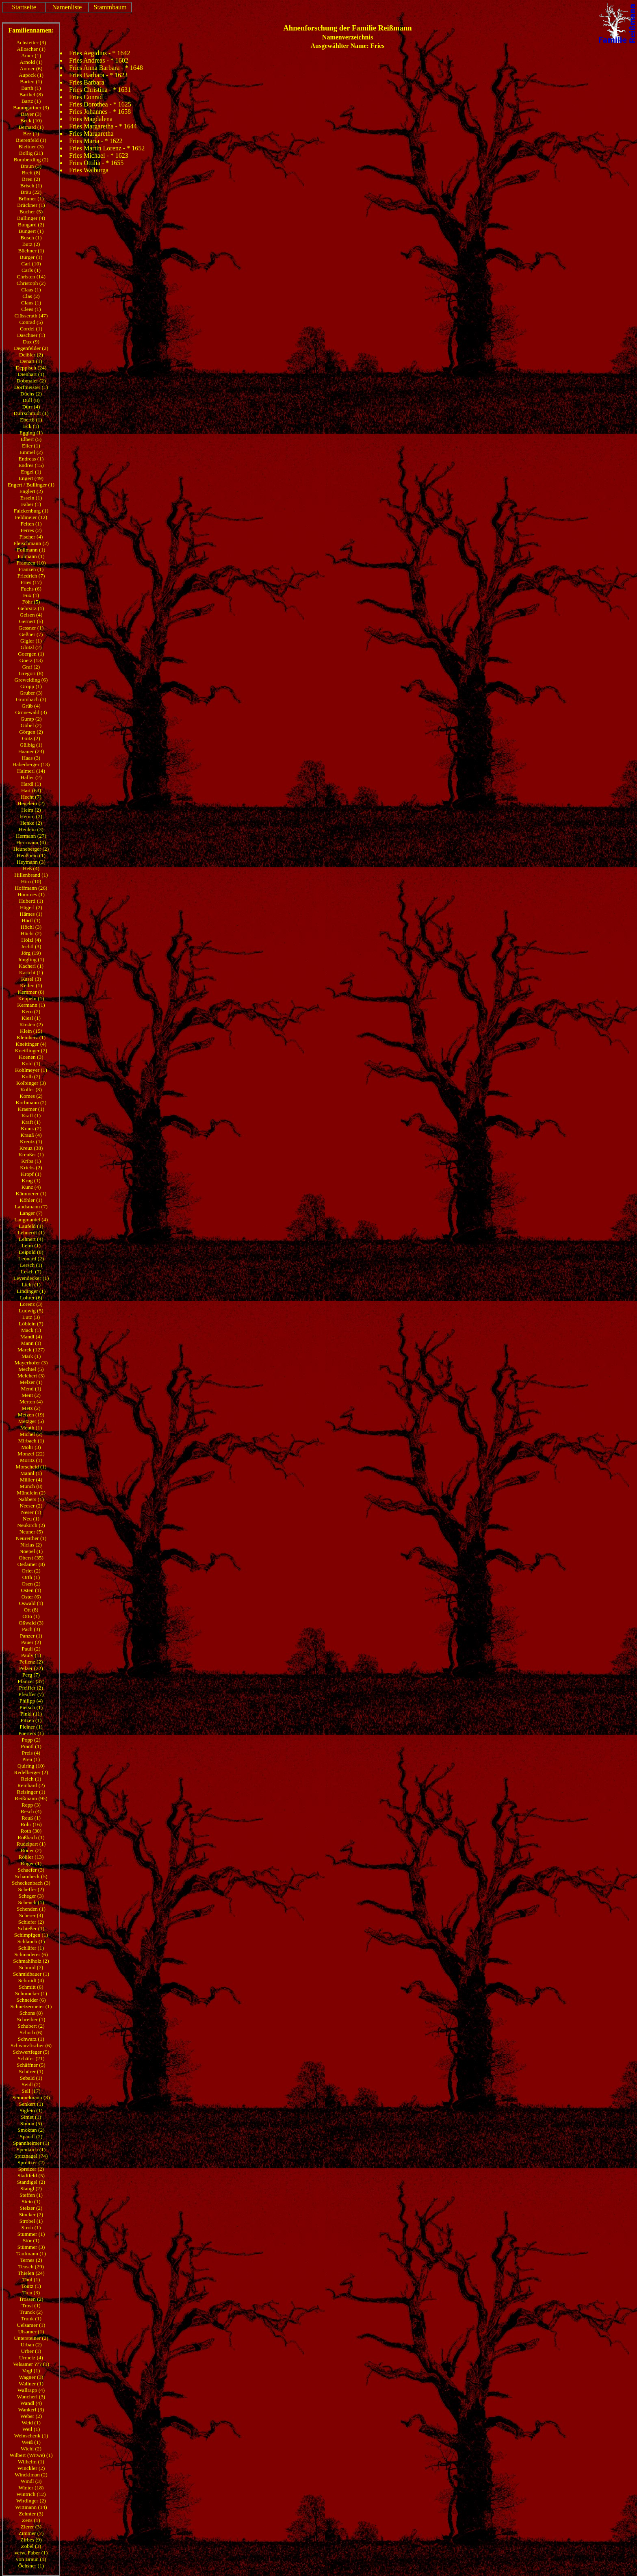  What do you see at coordinates (31, 2468) in the screenshot?
I see `Winckler (2)` at bounding box center [31, 2468].